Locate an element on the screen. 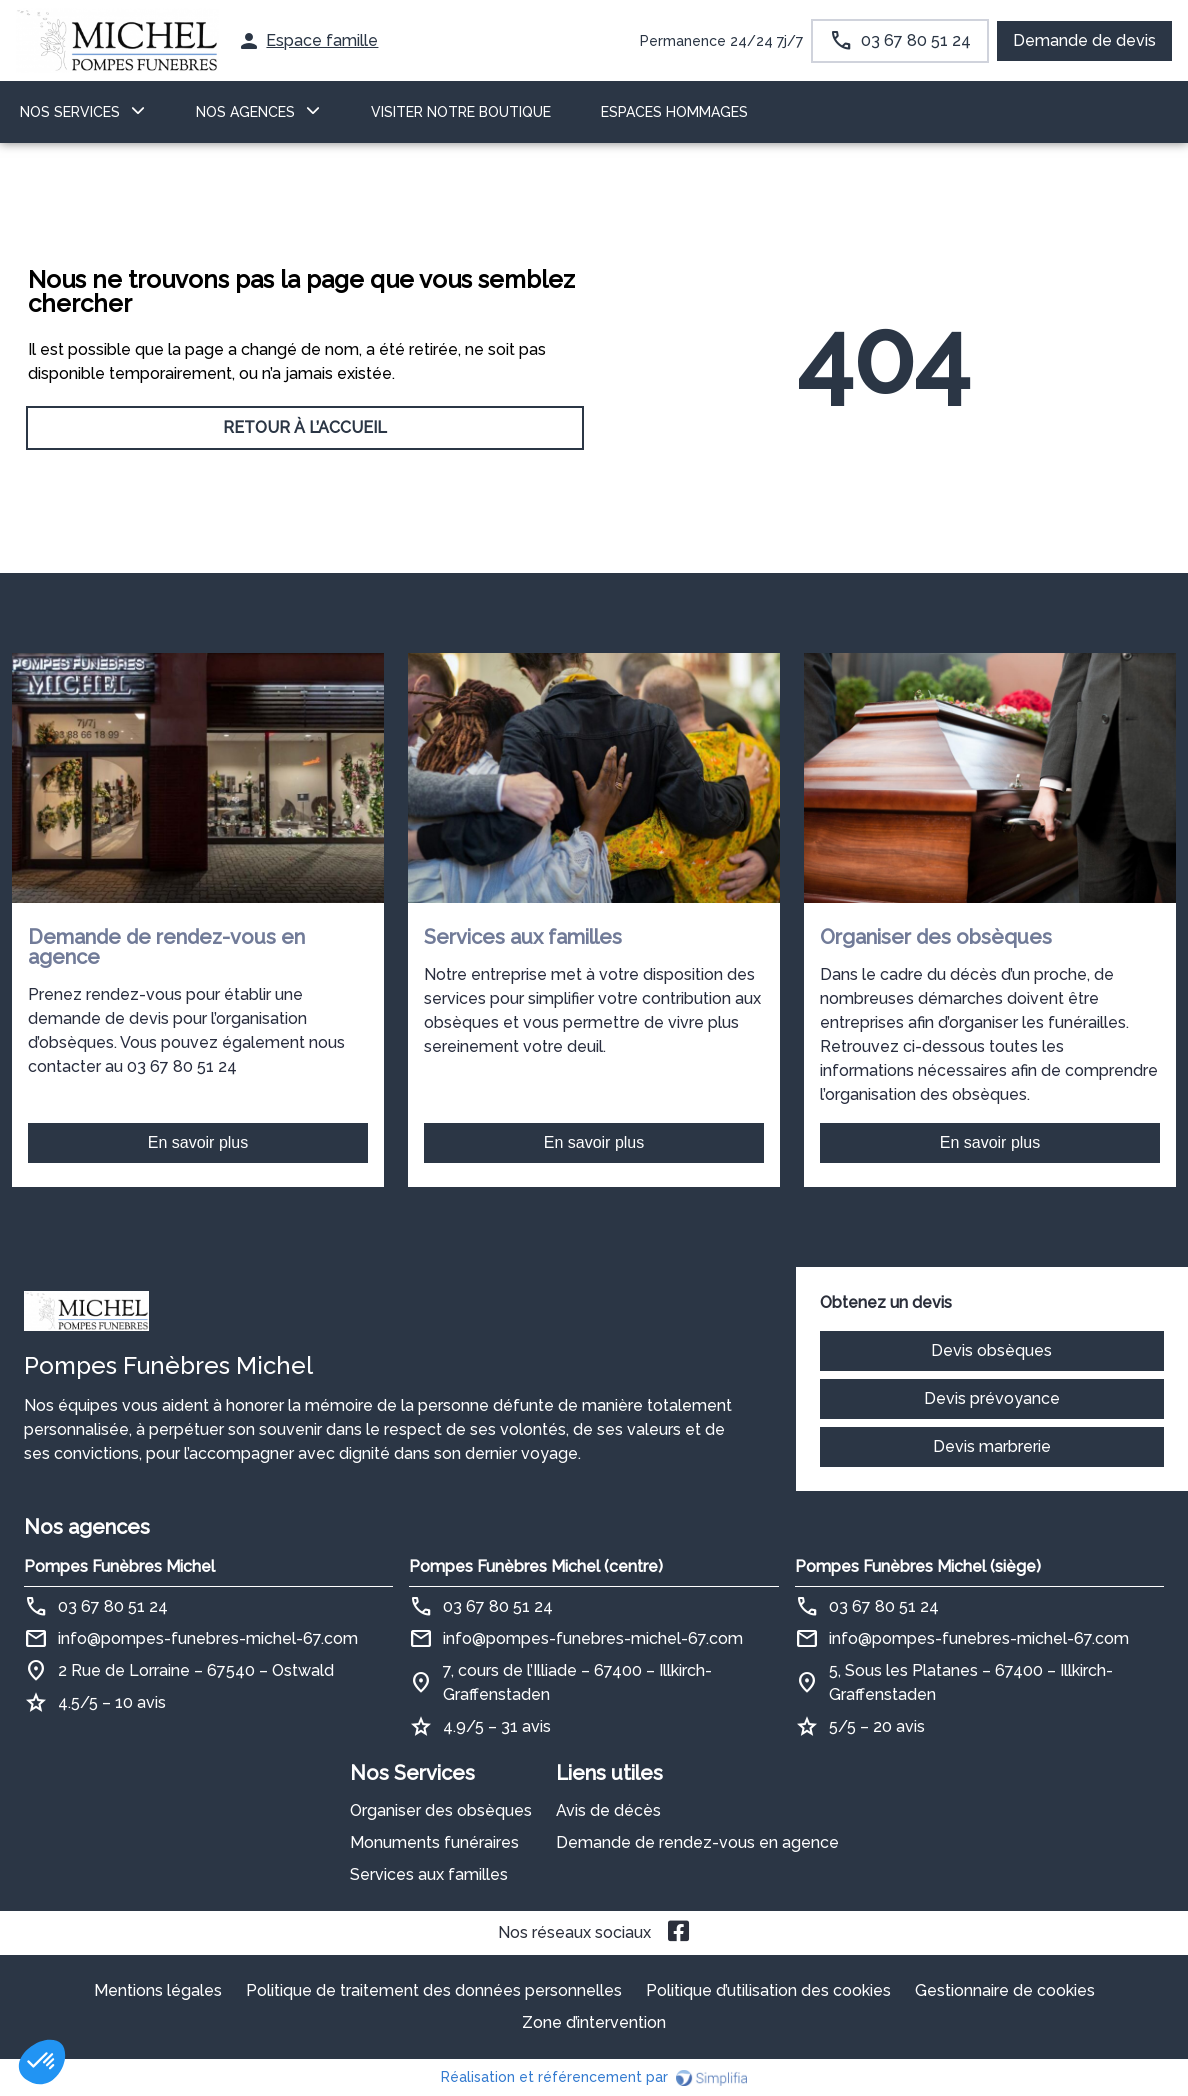 The height and width of the screenshot is (2096, 1188). VISITER NOTRE BOUTIQUE is located at coordinates (461, 112).